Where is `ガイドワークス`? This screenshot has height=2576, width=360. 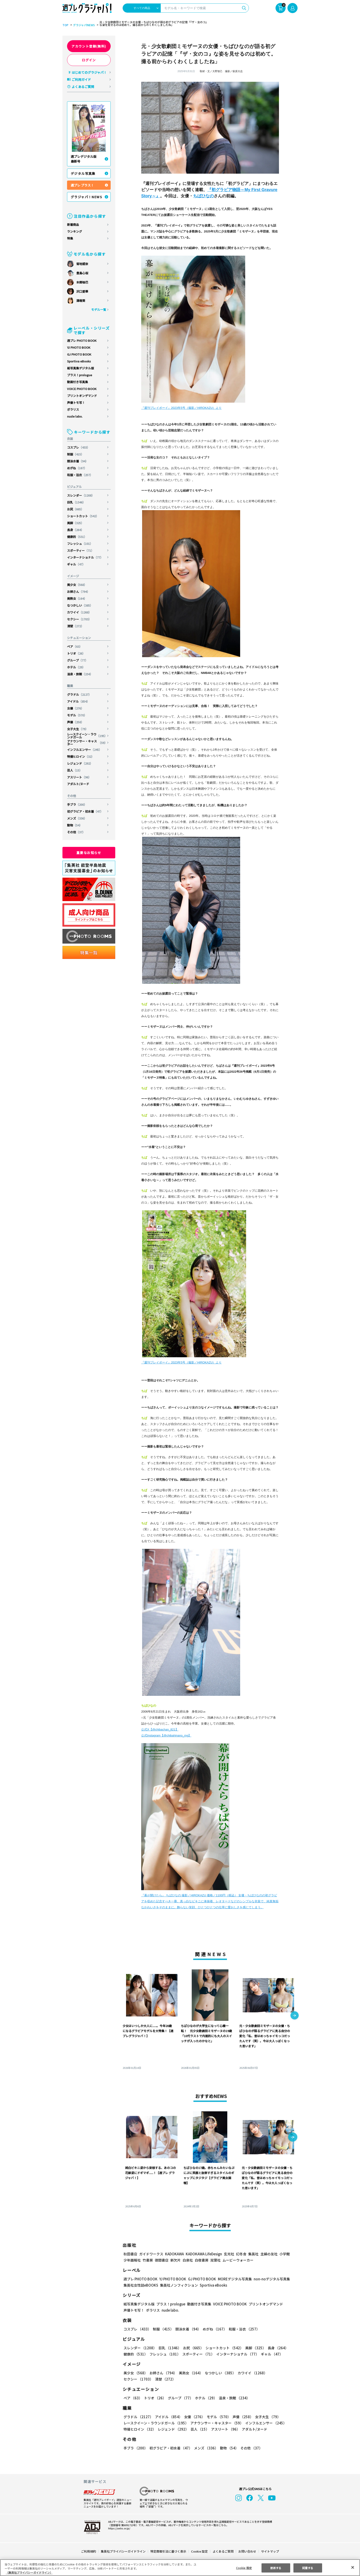 ガイドワークス is located at coordinates (151, 2254).